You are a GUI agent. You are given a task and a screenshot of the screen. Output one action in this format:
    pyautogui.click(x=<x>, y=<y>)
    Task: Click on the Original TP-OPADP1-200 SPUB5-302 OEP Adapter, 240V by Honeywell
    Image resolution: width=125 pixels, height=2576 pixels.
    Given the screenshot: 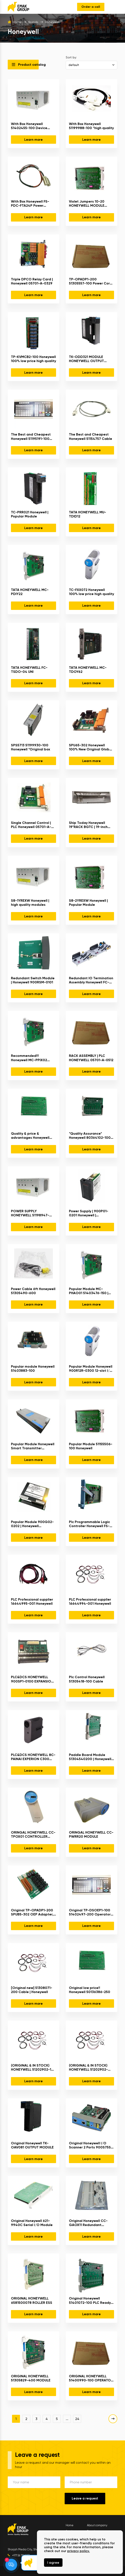 What is the action you would take?
    pyautogui.click(x=32, y=1912)
    